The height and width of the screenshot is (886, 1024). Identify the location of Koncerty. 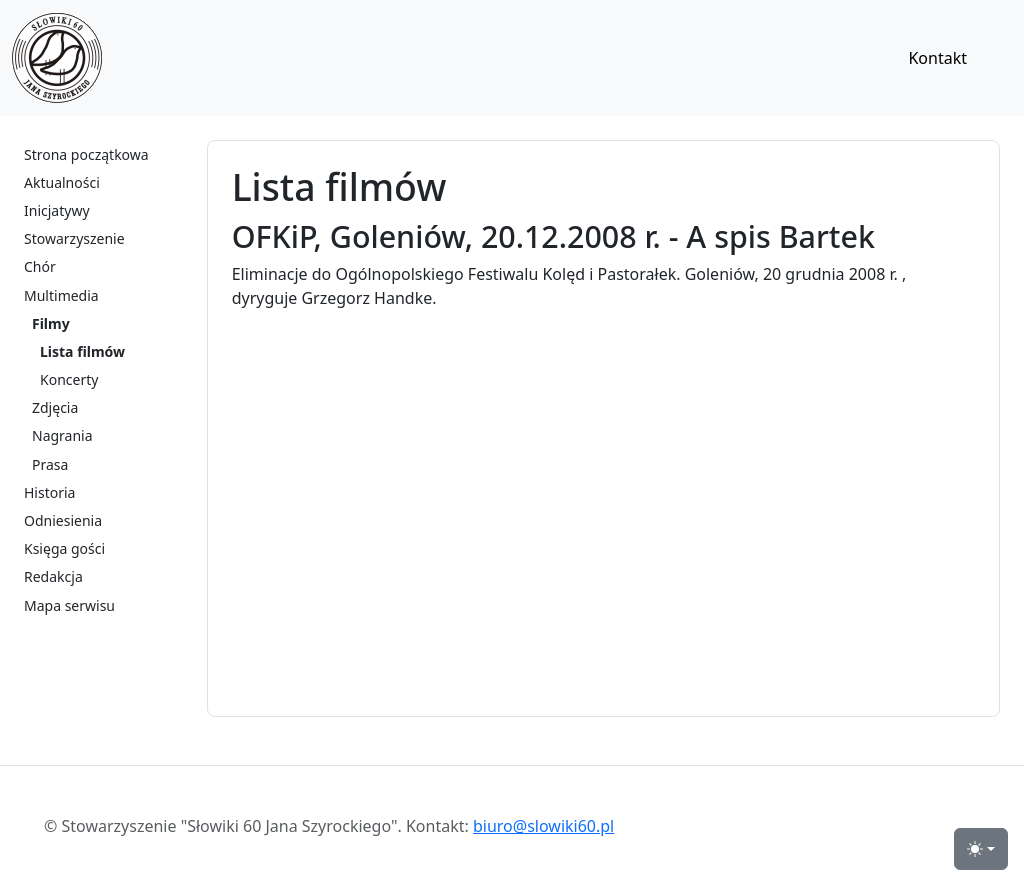
(69, 379).